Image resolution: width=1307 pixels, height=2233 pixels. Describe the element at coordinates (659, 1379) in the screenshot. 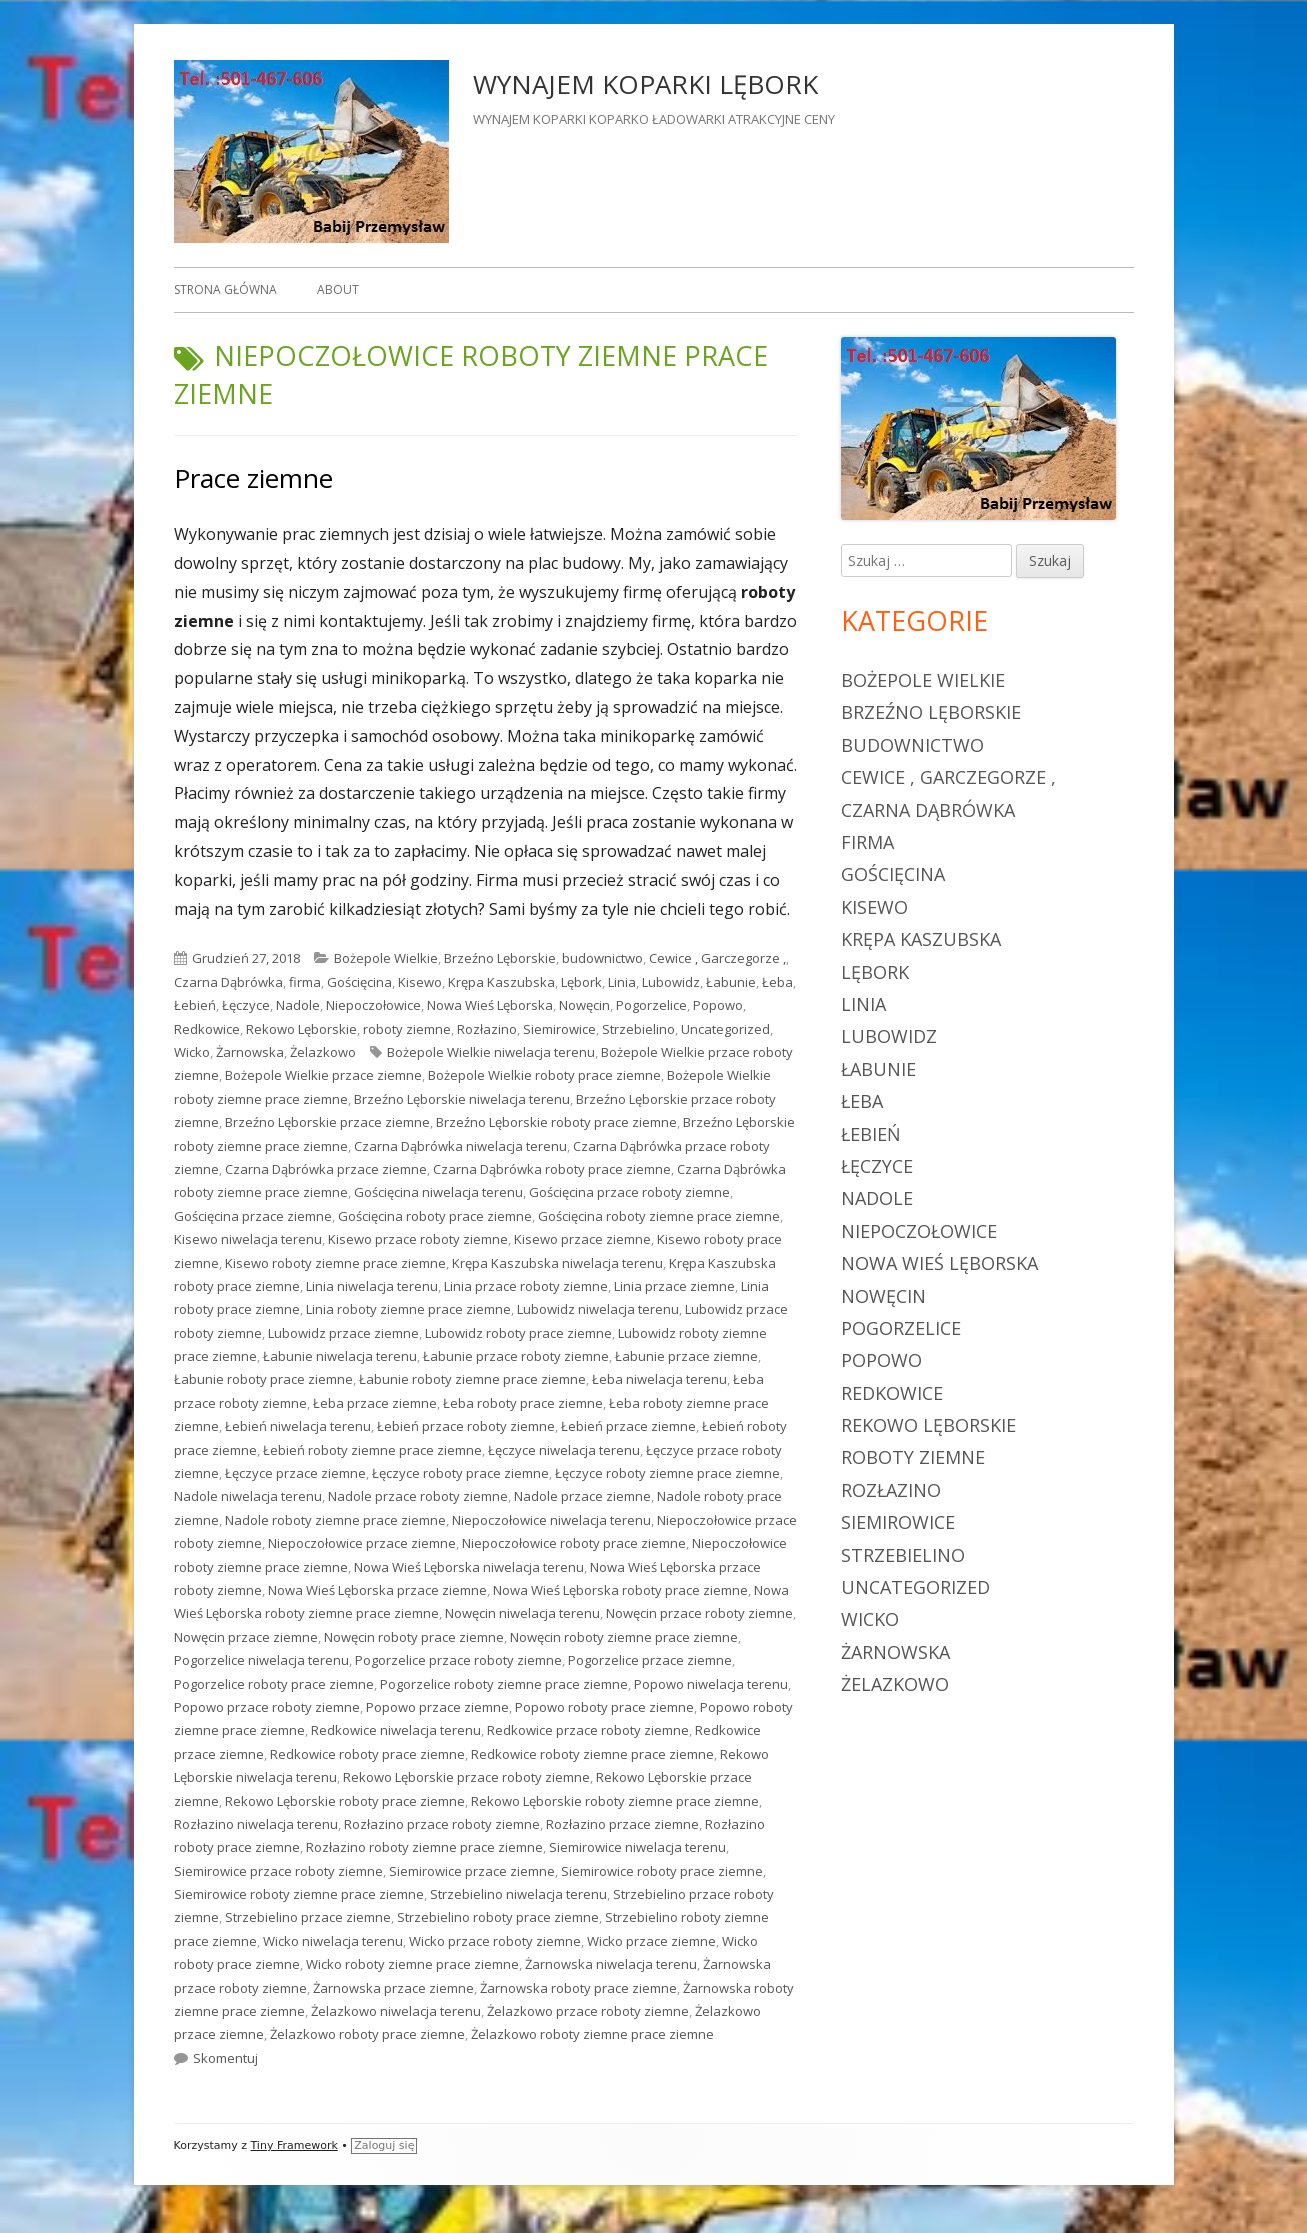

I see `Łeba niwelacja terenu` at that location.